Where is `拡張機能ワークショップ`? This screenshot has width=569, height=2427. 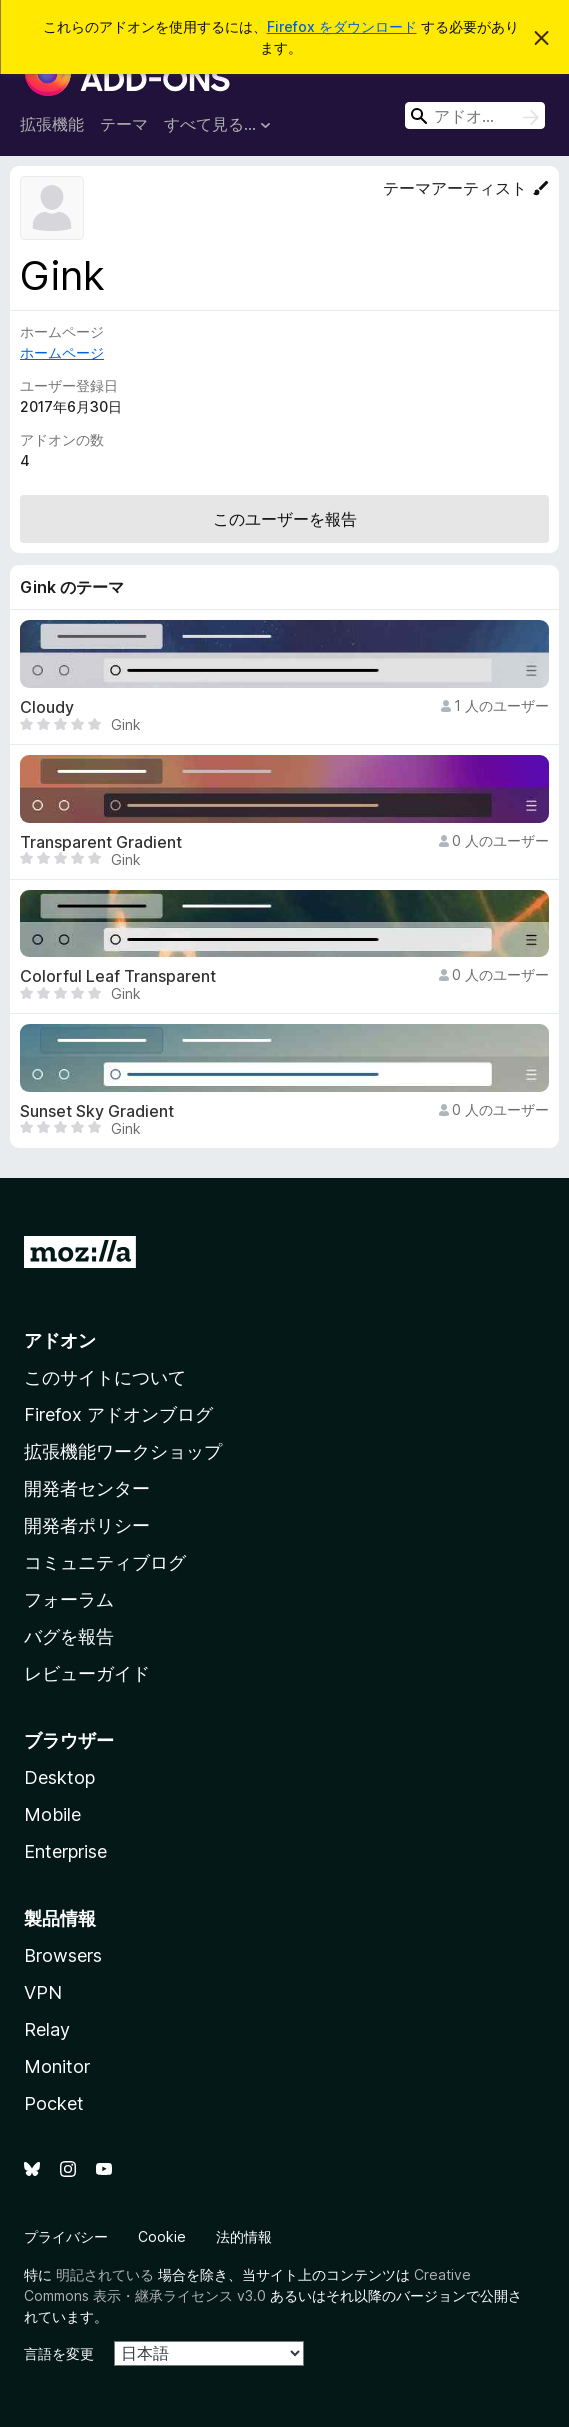
拡張機能ワークショップ is located at coordinates (123, 1451).